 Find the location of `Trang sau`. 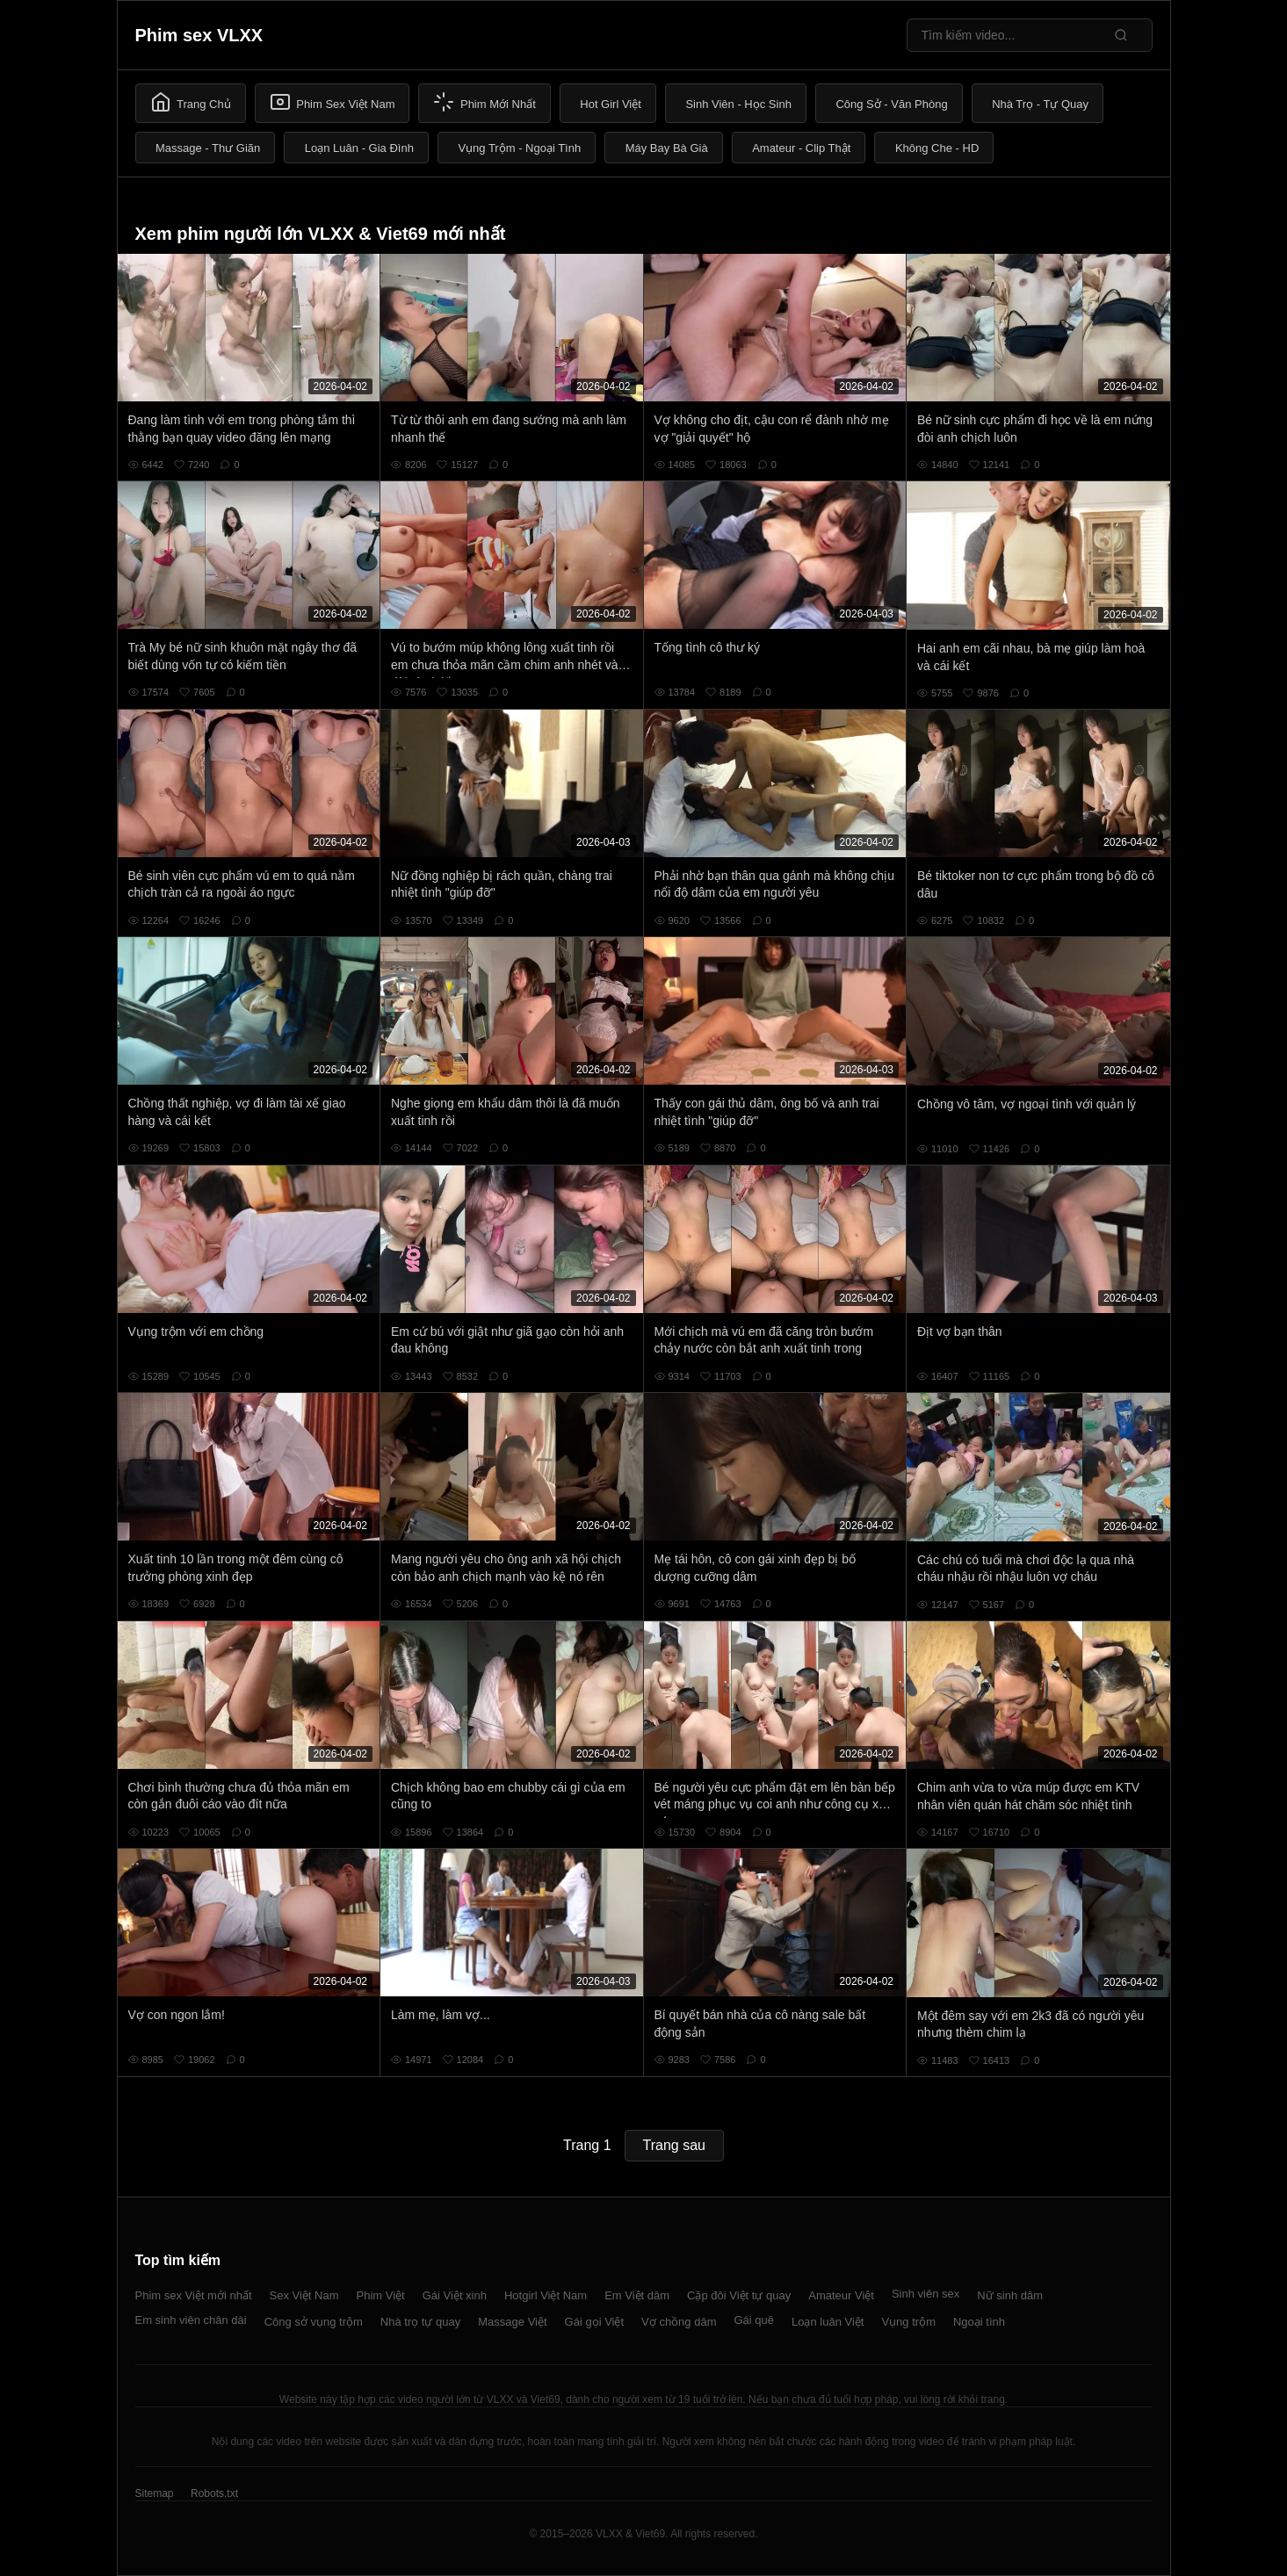

Trang sau is located at coordinates (674, 2145).